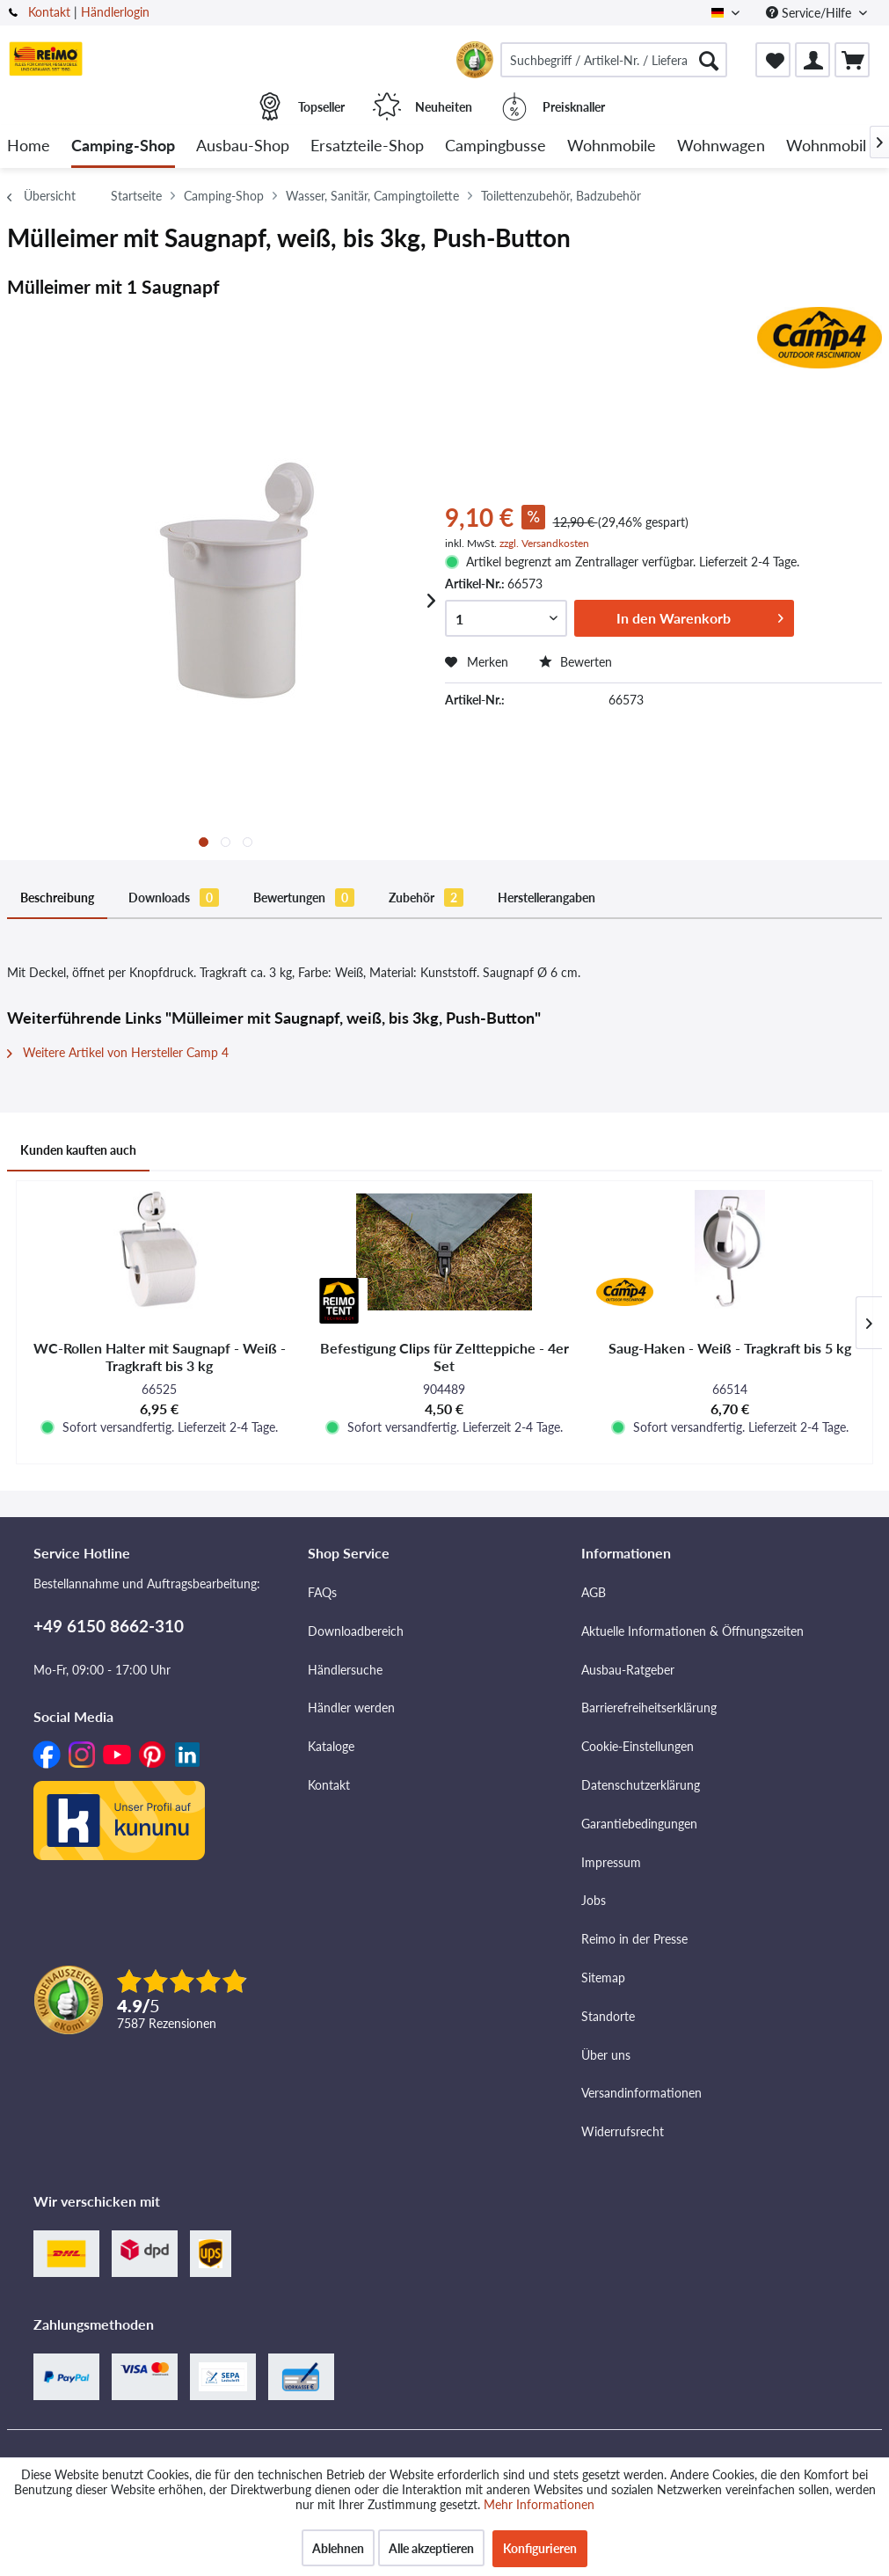 The image size is (889, 2576). I want to click on Downloads, so click(173, 897).